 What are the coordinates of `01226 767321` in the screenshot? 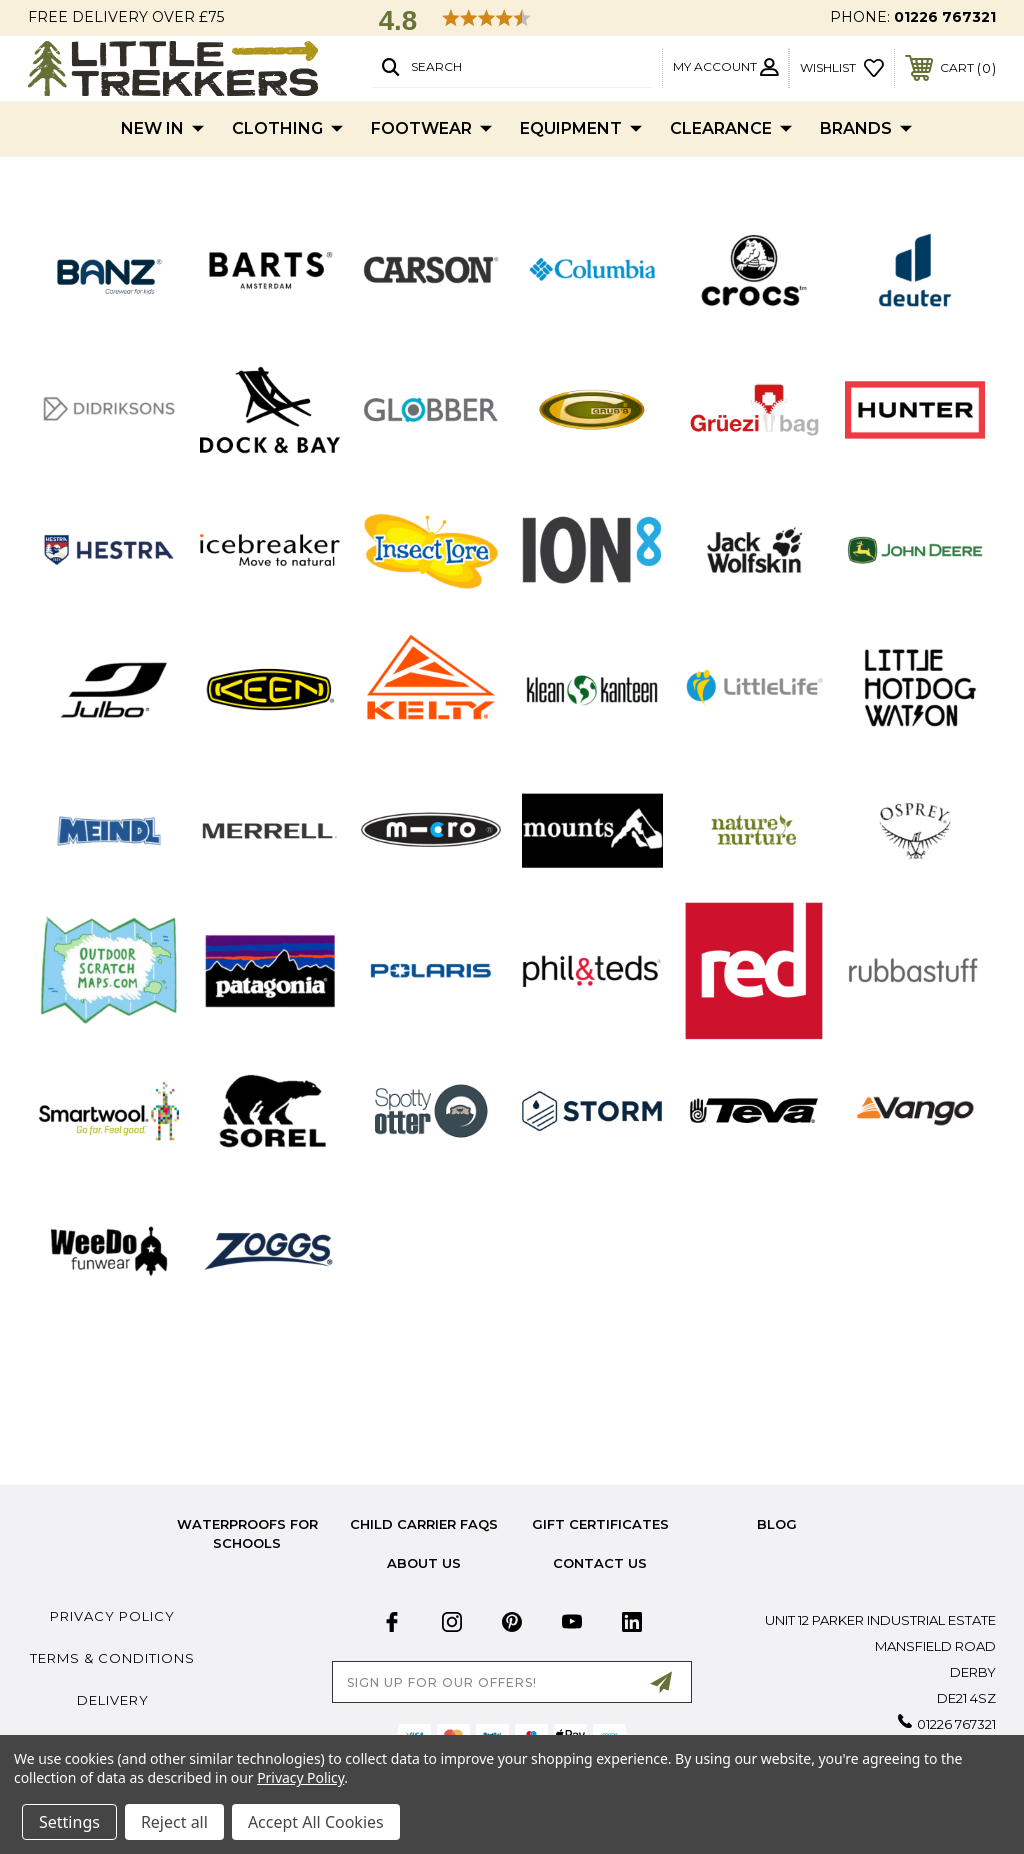 It's located at (945, 17).